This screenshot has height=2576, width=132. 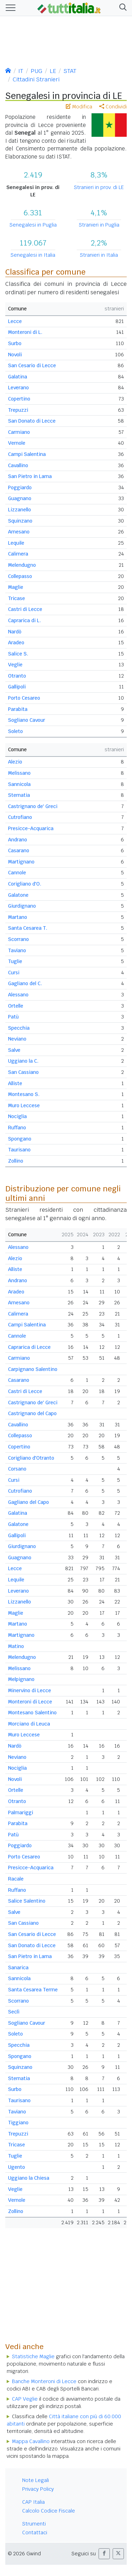 What do you see at coordinates (31, 828) in the screenshot?
I see `Presicce-Acquarica` at bounding box center [31, 828].